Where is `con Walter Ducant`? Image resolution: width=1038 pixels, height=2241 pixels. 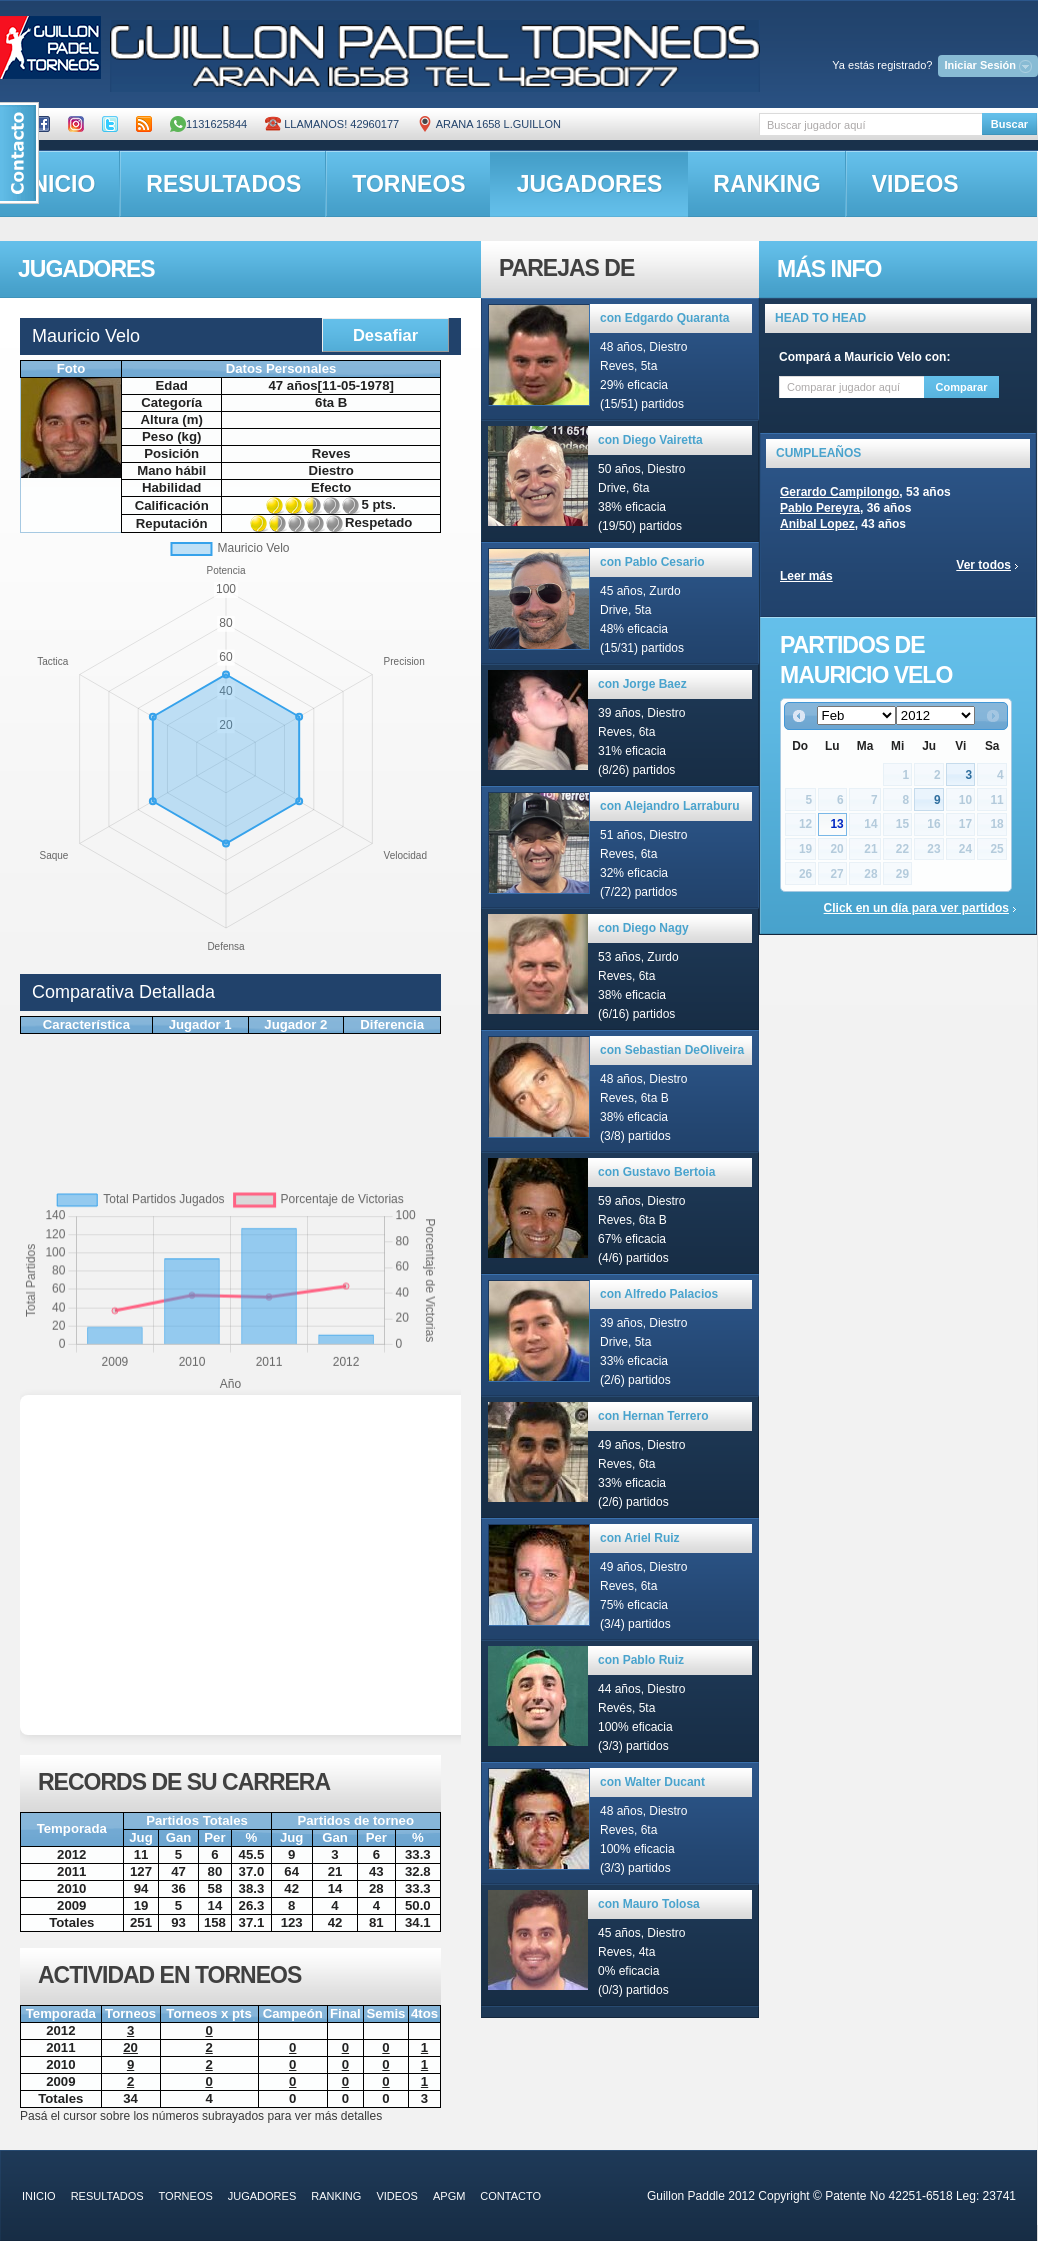
con Walter Ducant is located at coordinates (652, 1782).